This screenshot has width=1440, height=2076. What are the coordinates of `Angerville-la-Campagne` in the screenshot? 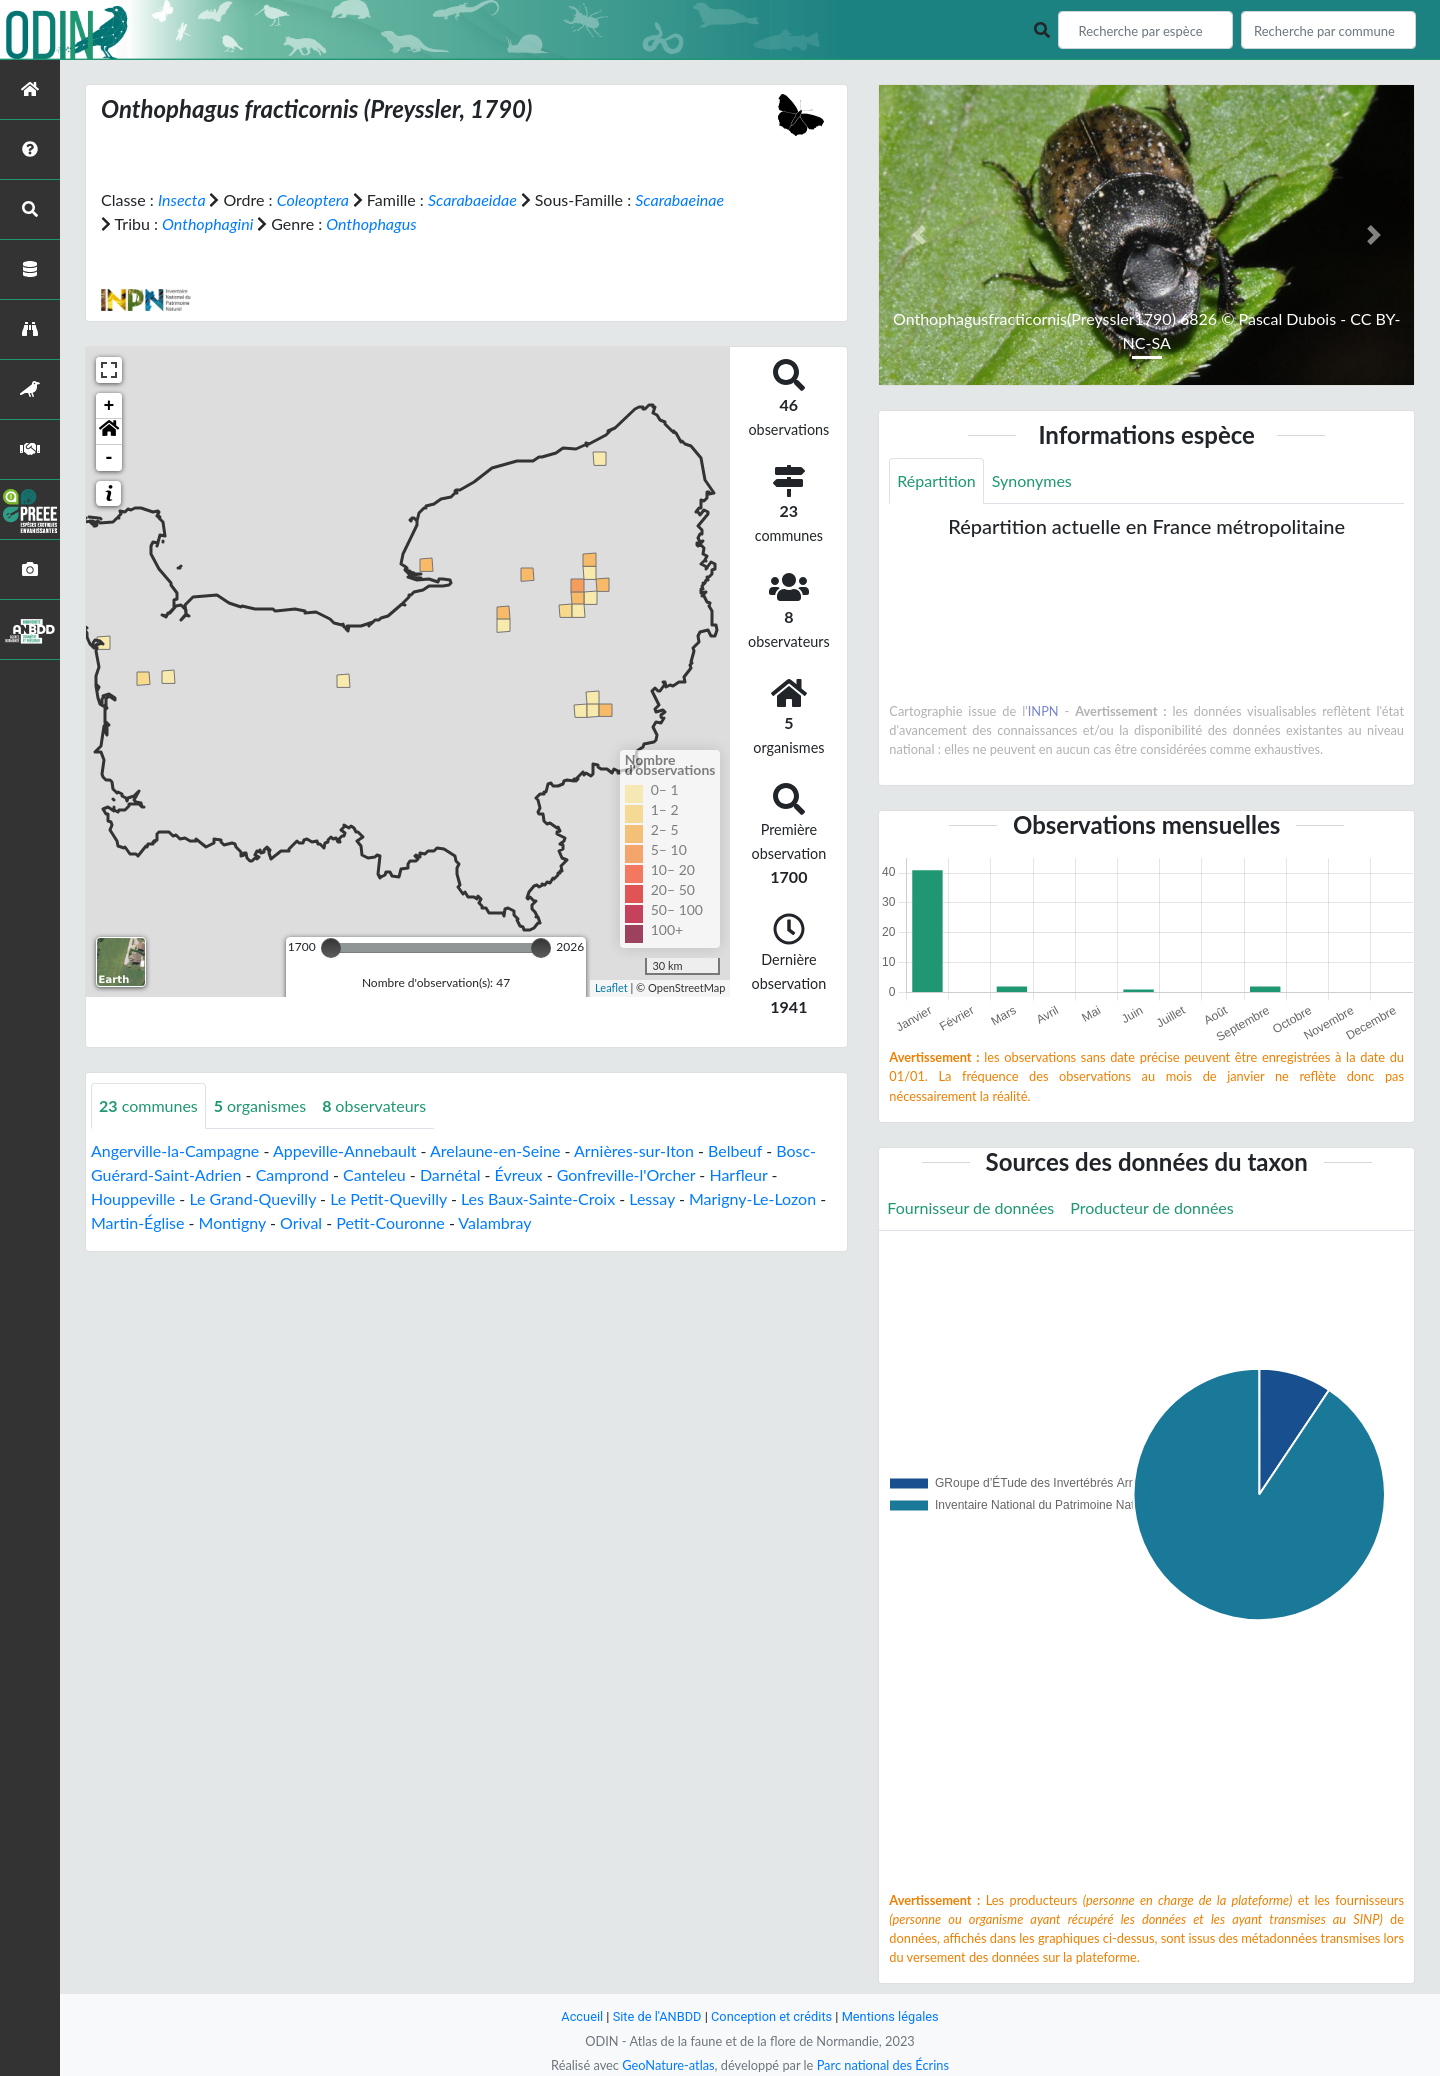 It's located at (175, 1150).